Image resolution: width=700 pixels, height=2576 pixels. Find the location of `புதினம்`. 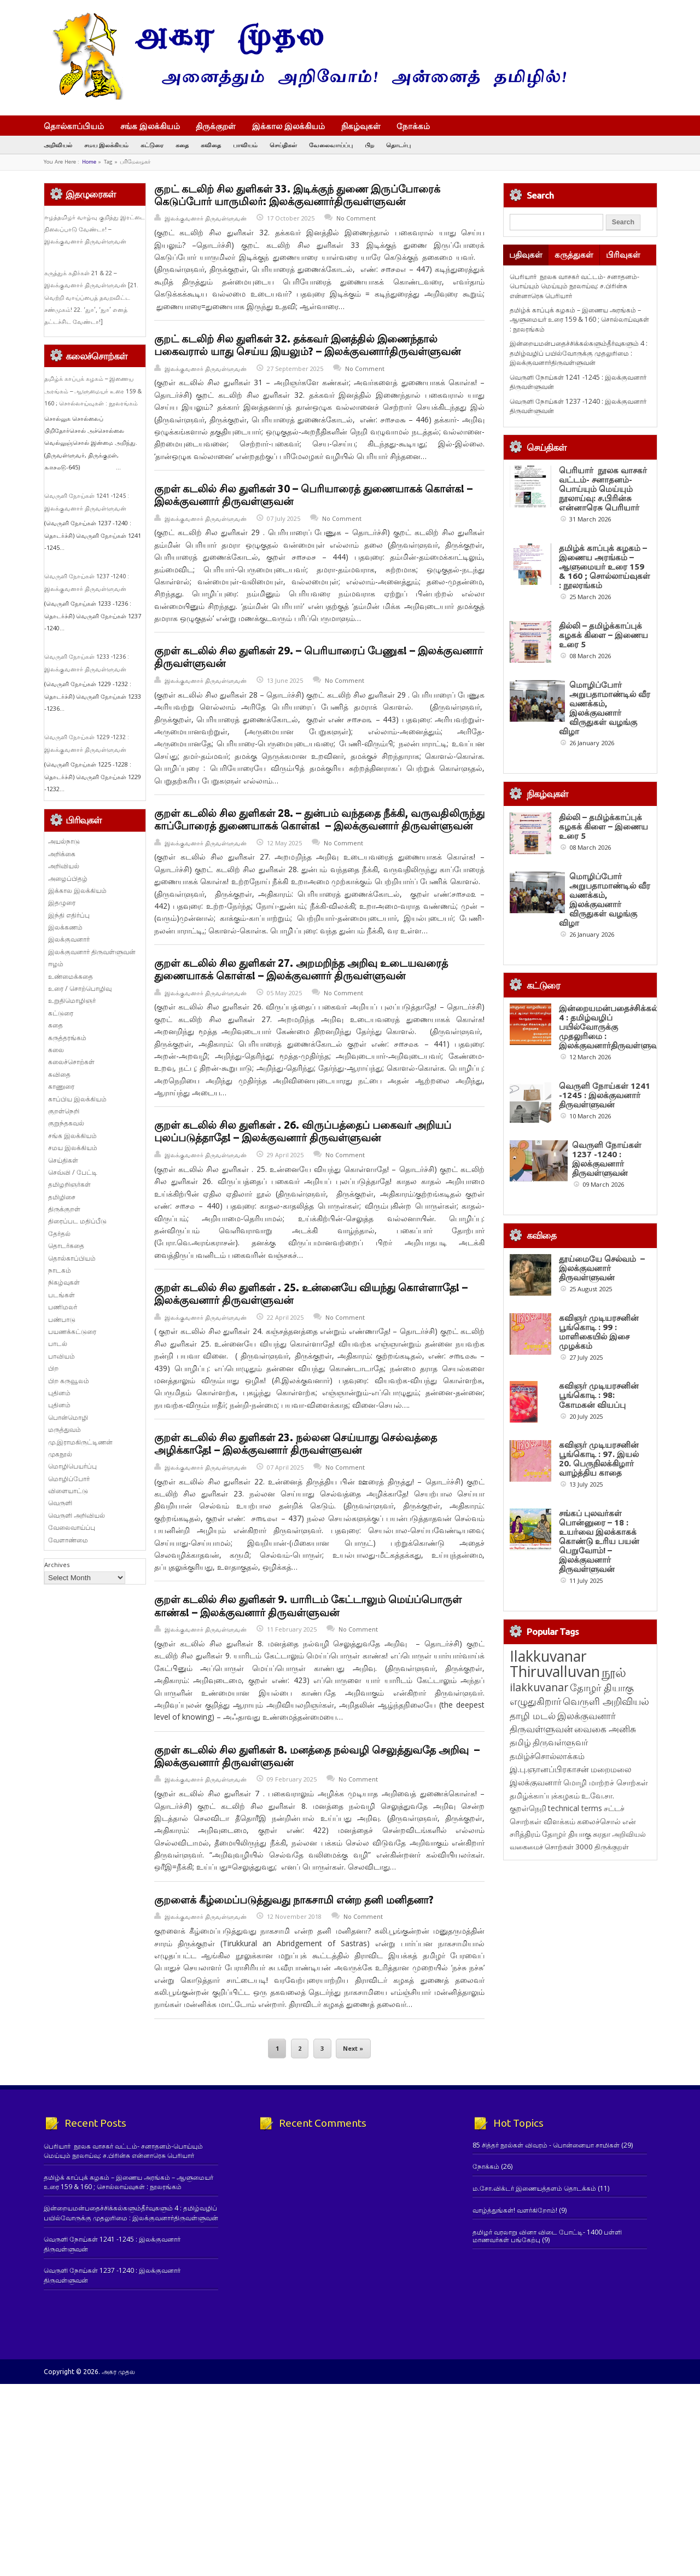

புதினம் is located at coordinates (59, 1392).